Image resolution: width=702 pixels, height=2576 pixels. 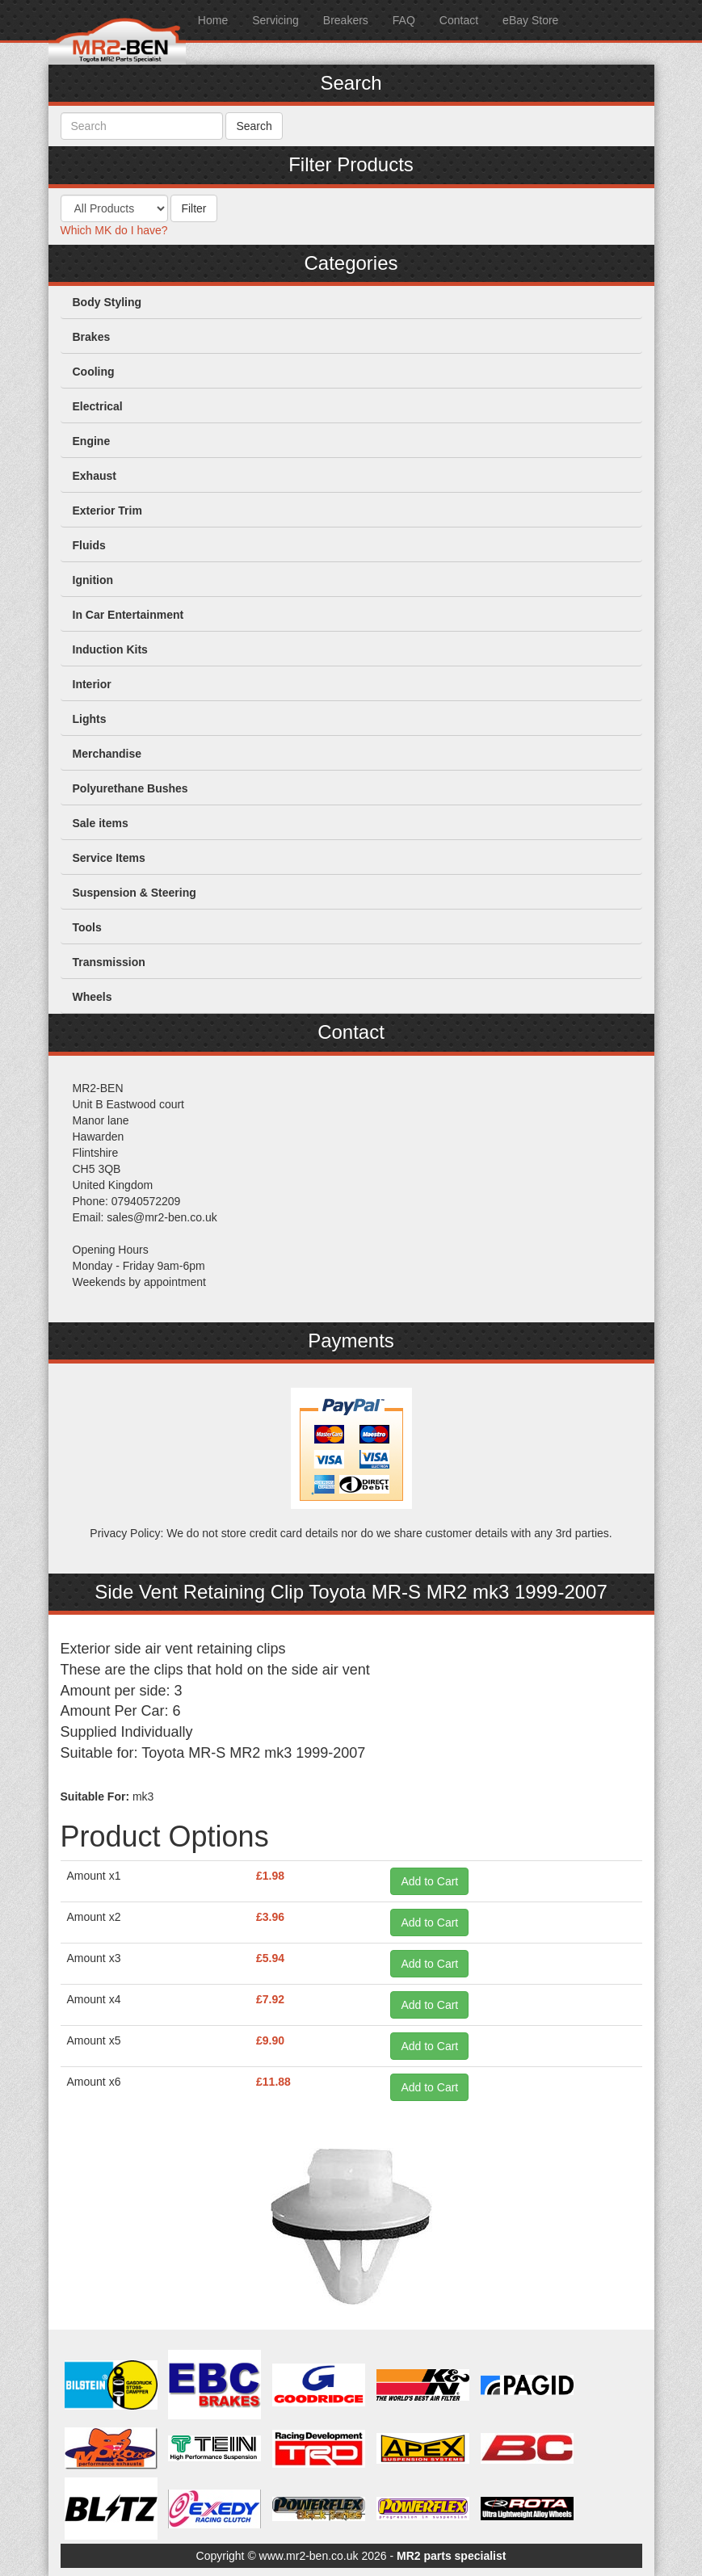 What do you see at coordinates (275, 20) in the screenshot?
I see `Servicing` at bounding box center [275, 20].